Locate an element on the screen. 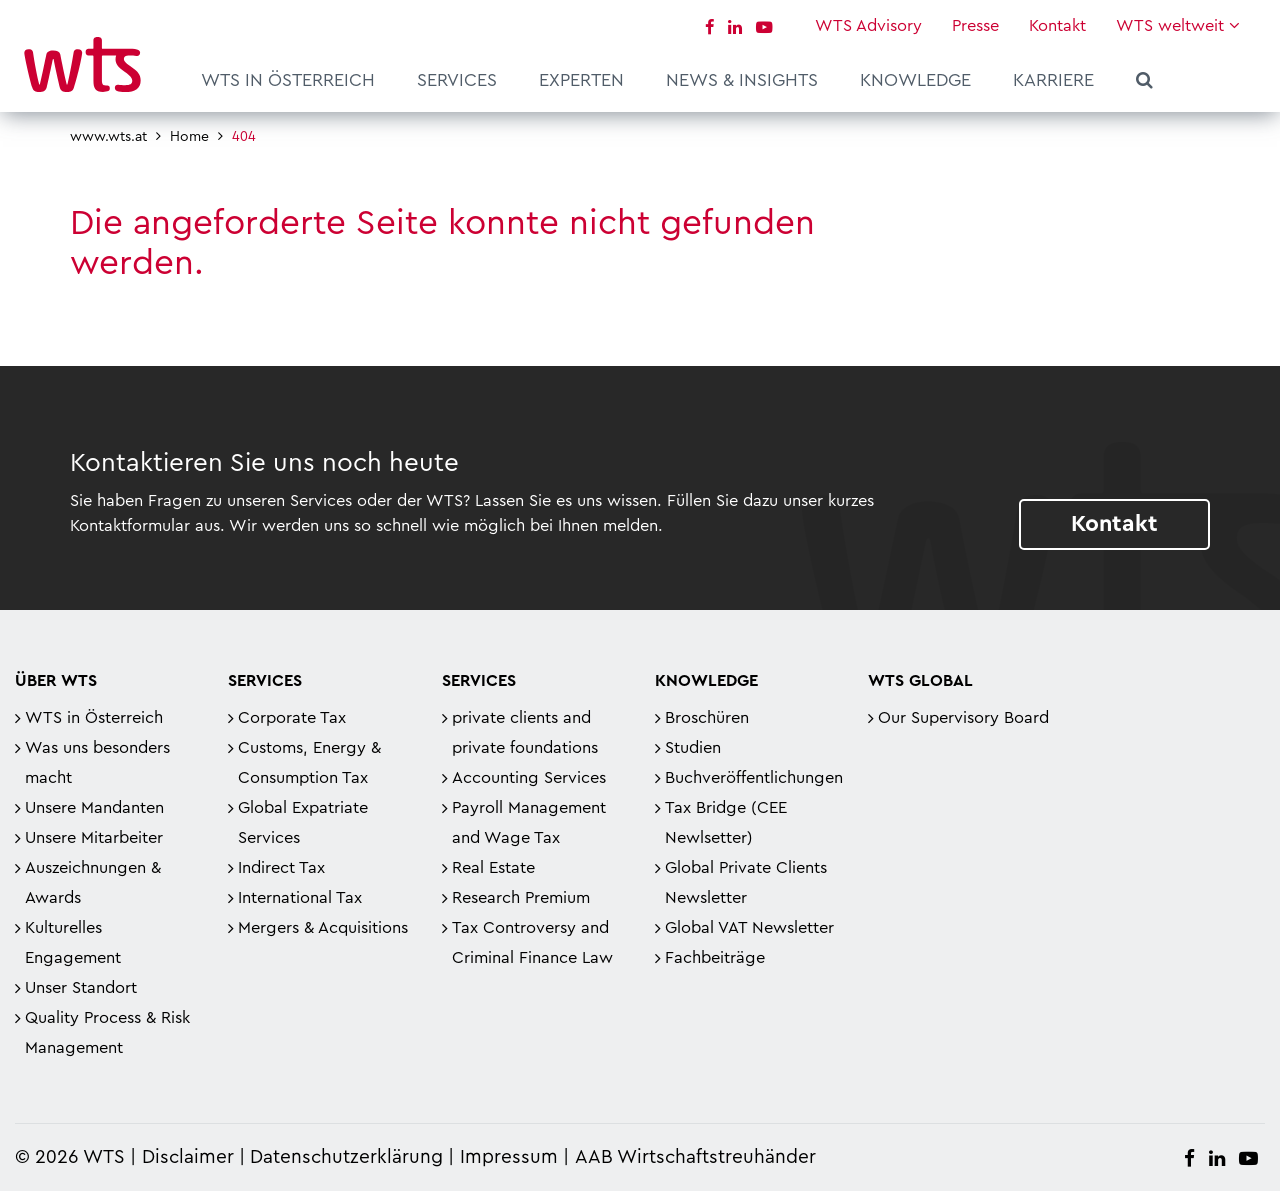 This screenshot has width=1280, height=1191. Corporate Tax is located at coordinates (292, 718).